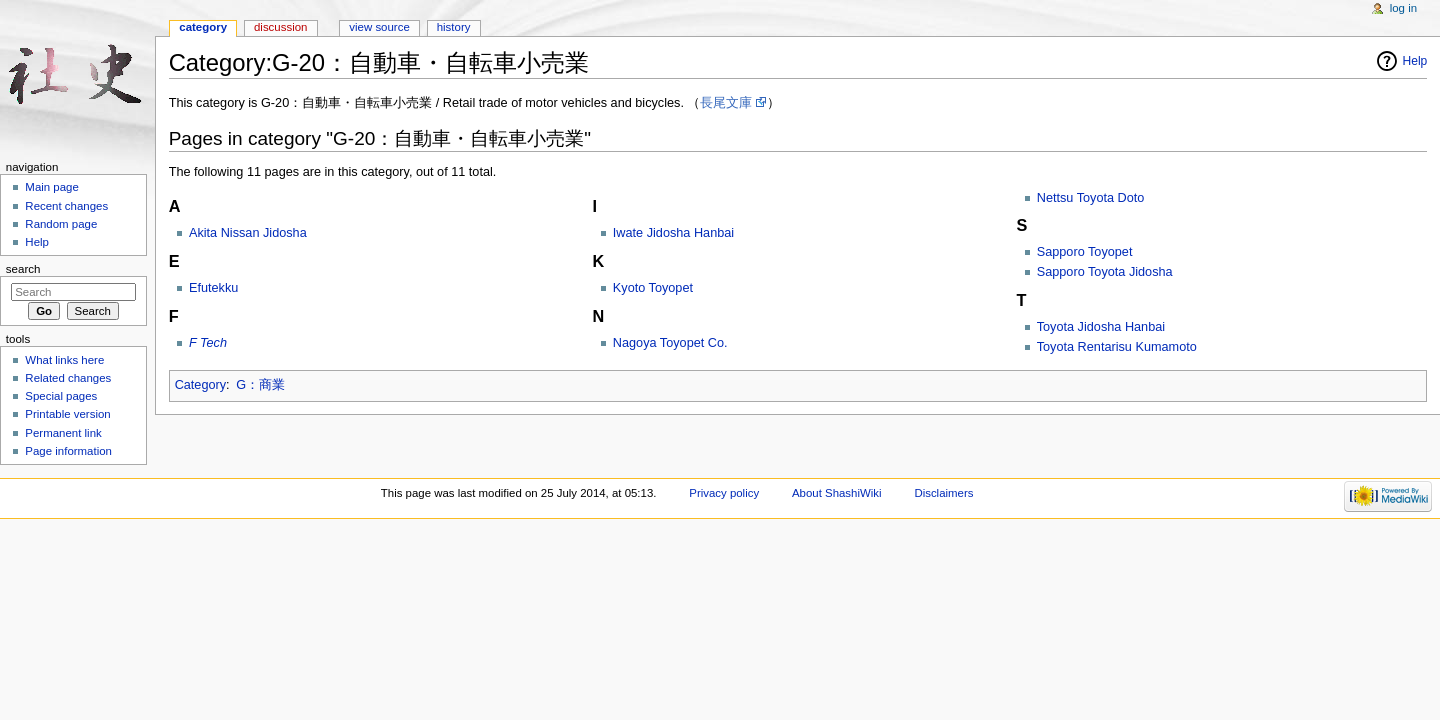 This screenshot has width=1440, height=720. Describe the element at coordinates (1101, 327) in the screenshot. I see `Toyota Jidosha Hanbai` at that location.